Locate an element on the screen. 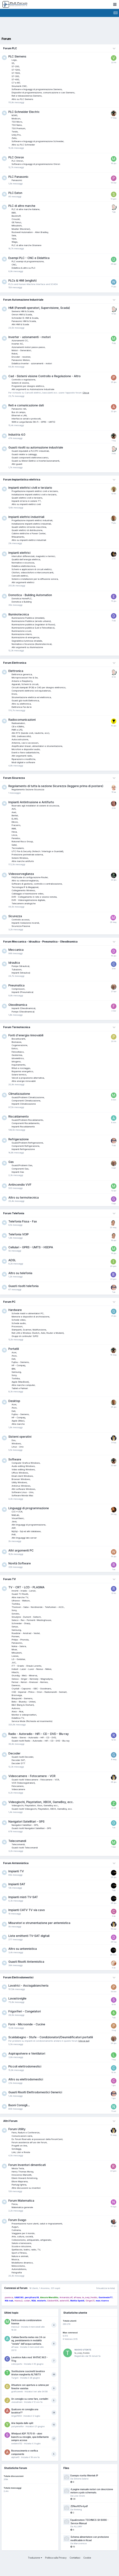  Apparati, Schemi & circuiti is located at coordinates (25, 684).